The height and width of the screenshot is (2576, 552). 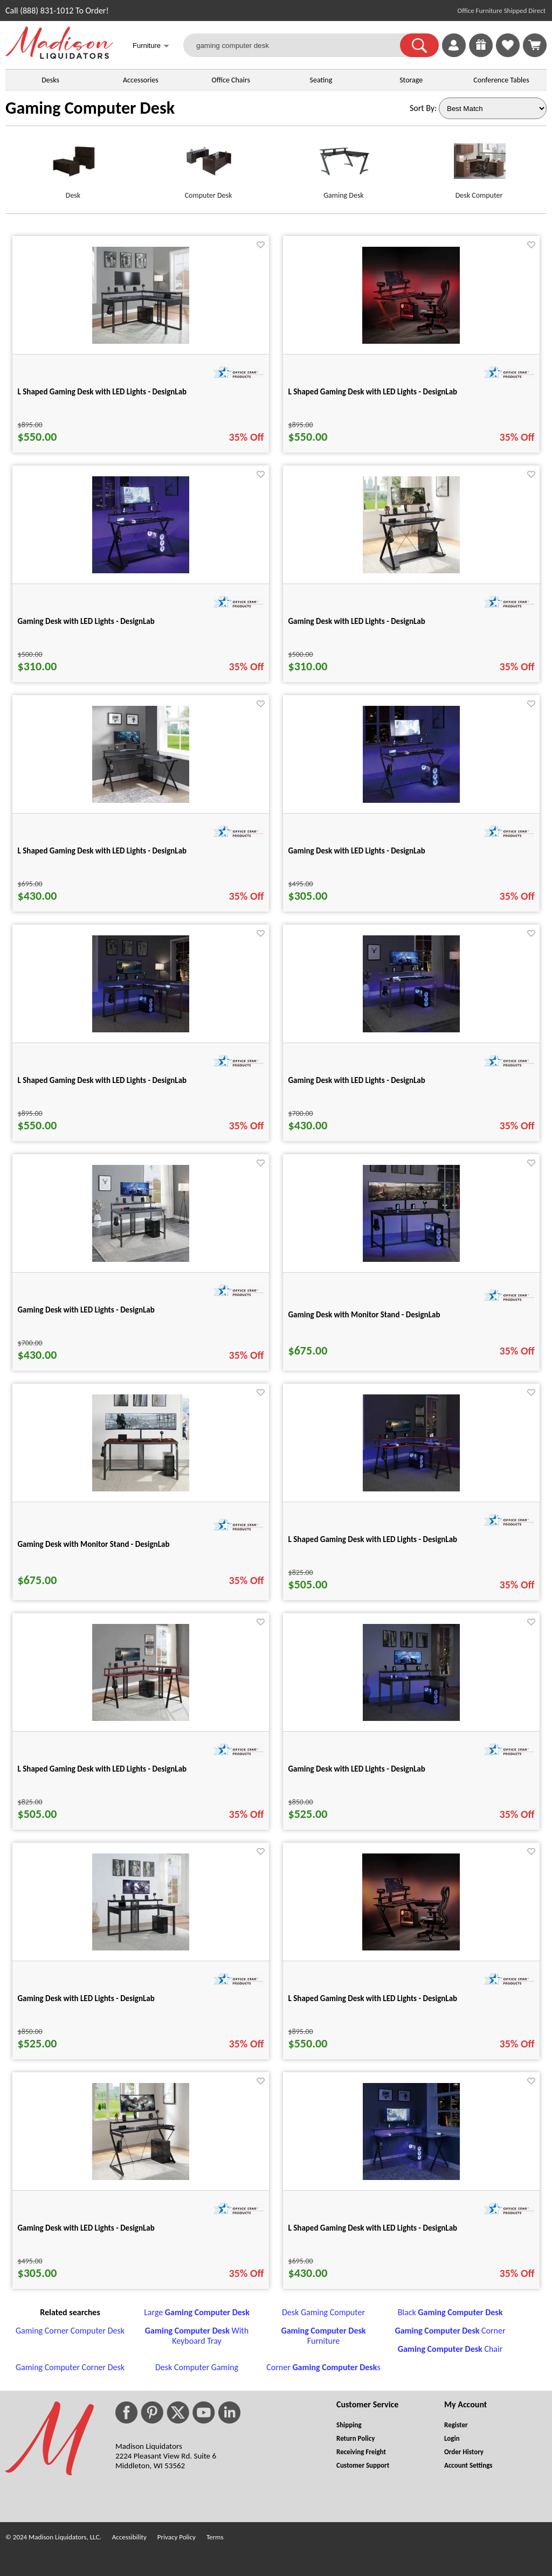 I want to click on Furniture [Gaming Computer Desk Furniture footer link], so click(x=323, y=2335).